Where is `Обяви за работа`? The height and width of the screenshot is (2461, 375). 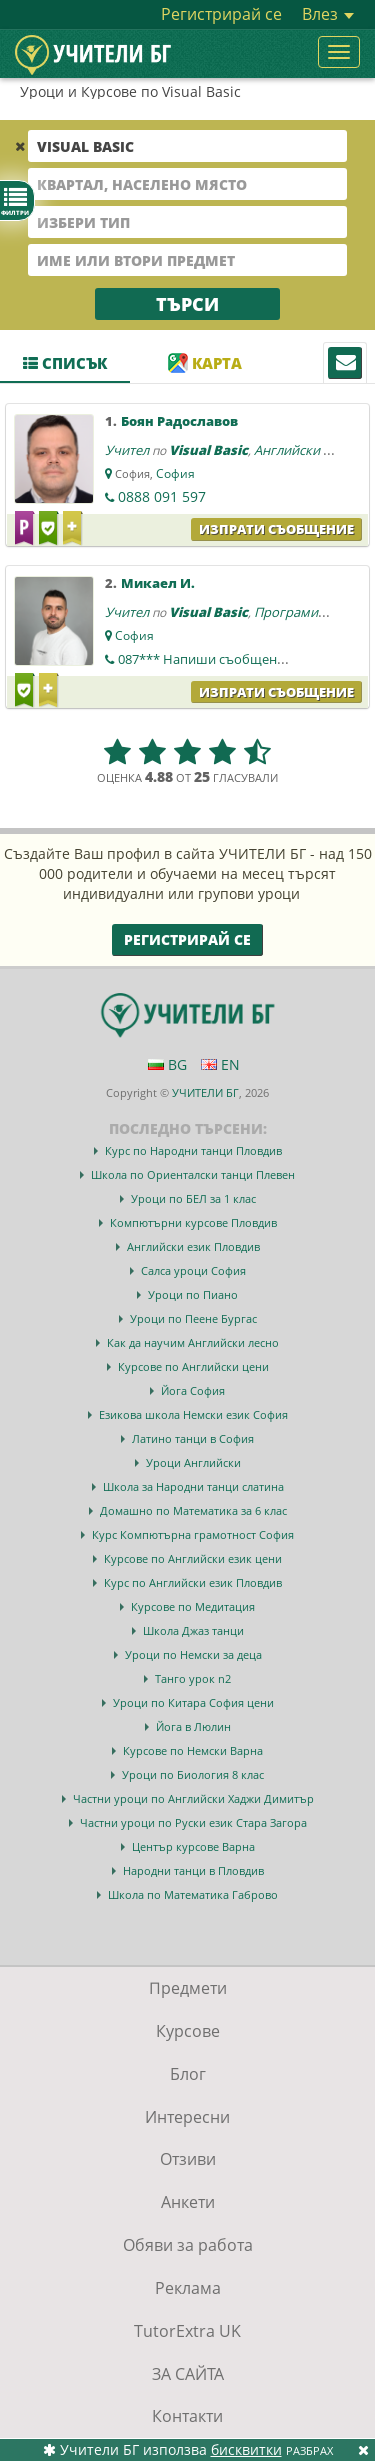
Обяви за работа is located at coordinates (188, 2245).